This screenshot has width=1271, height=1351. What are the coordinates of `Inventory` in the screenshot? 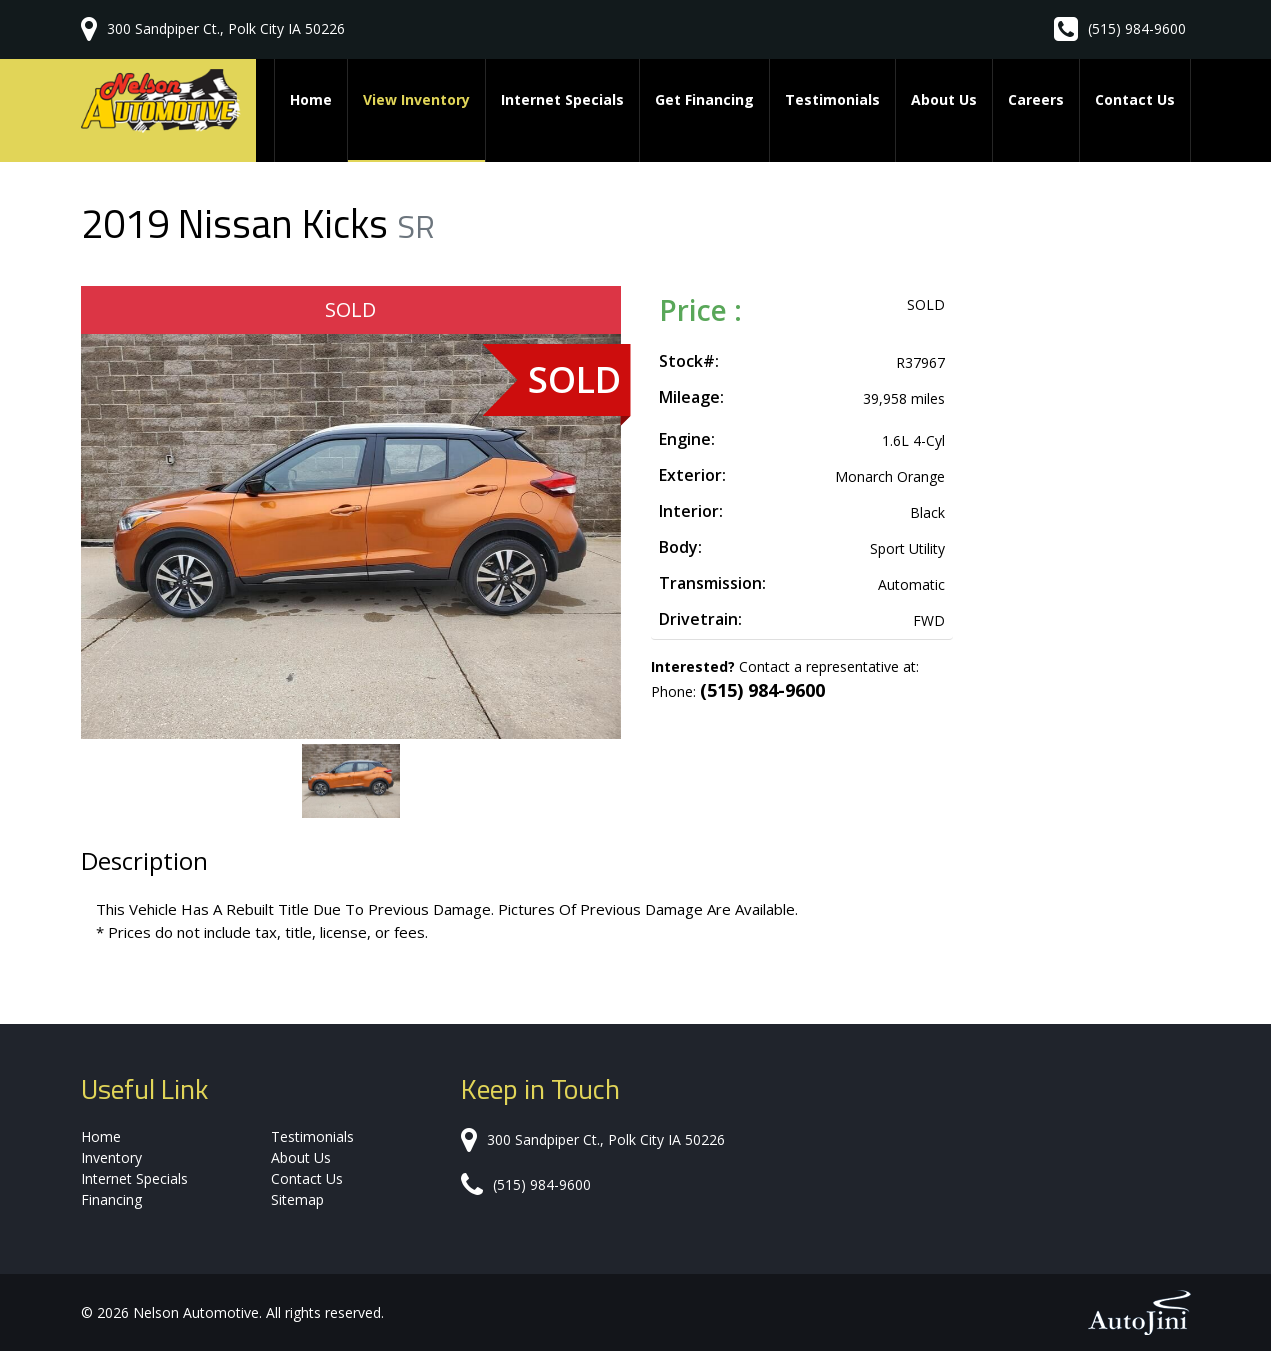 It's located at (111, 1157).